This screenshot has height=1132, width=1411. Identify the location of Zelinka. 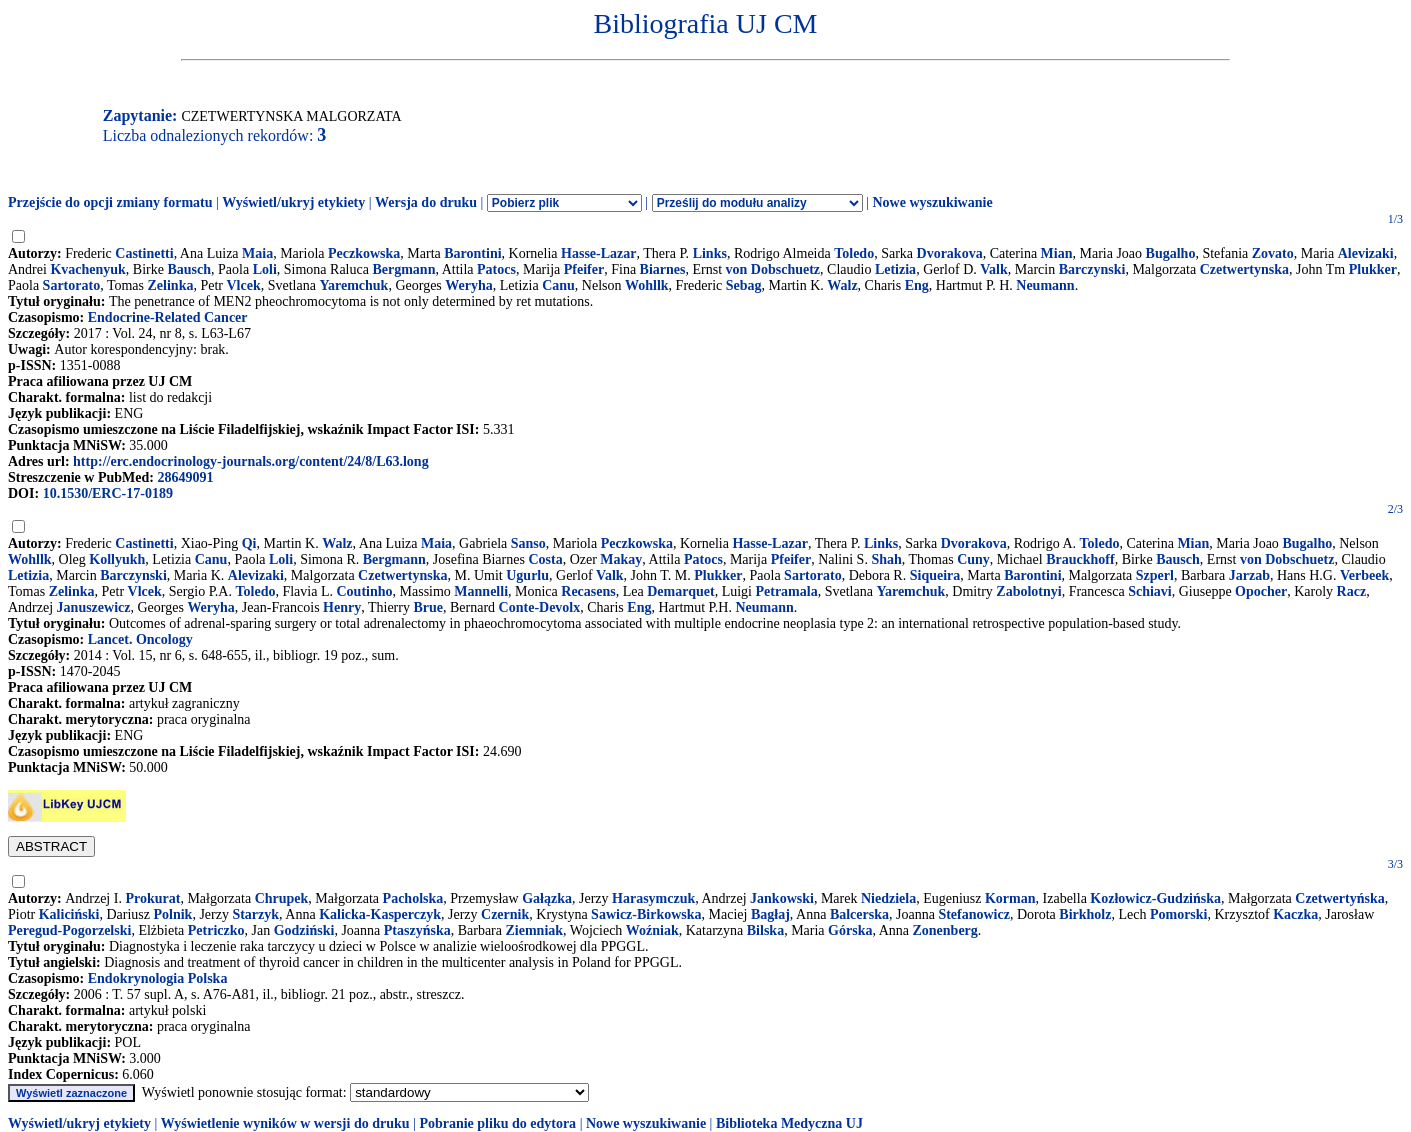
(171, 285).